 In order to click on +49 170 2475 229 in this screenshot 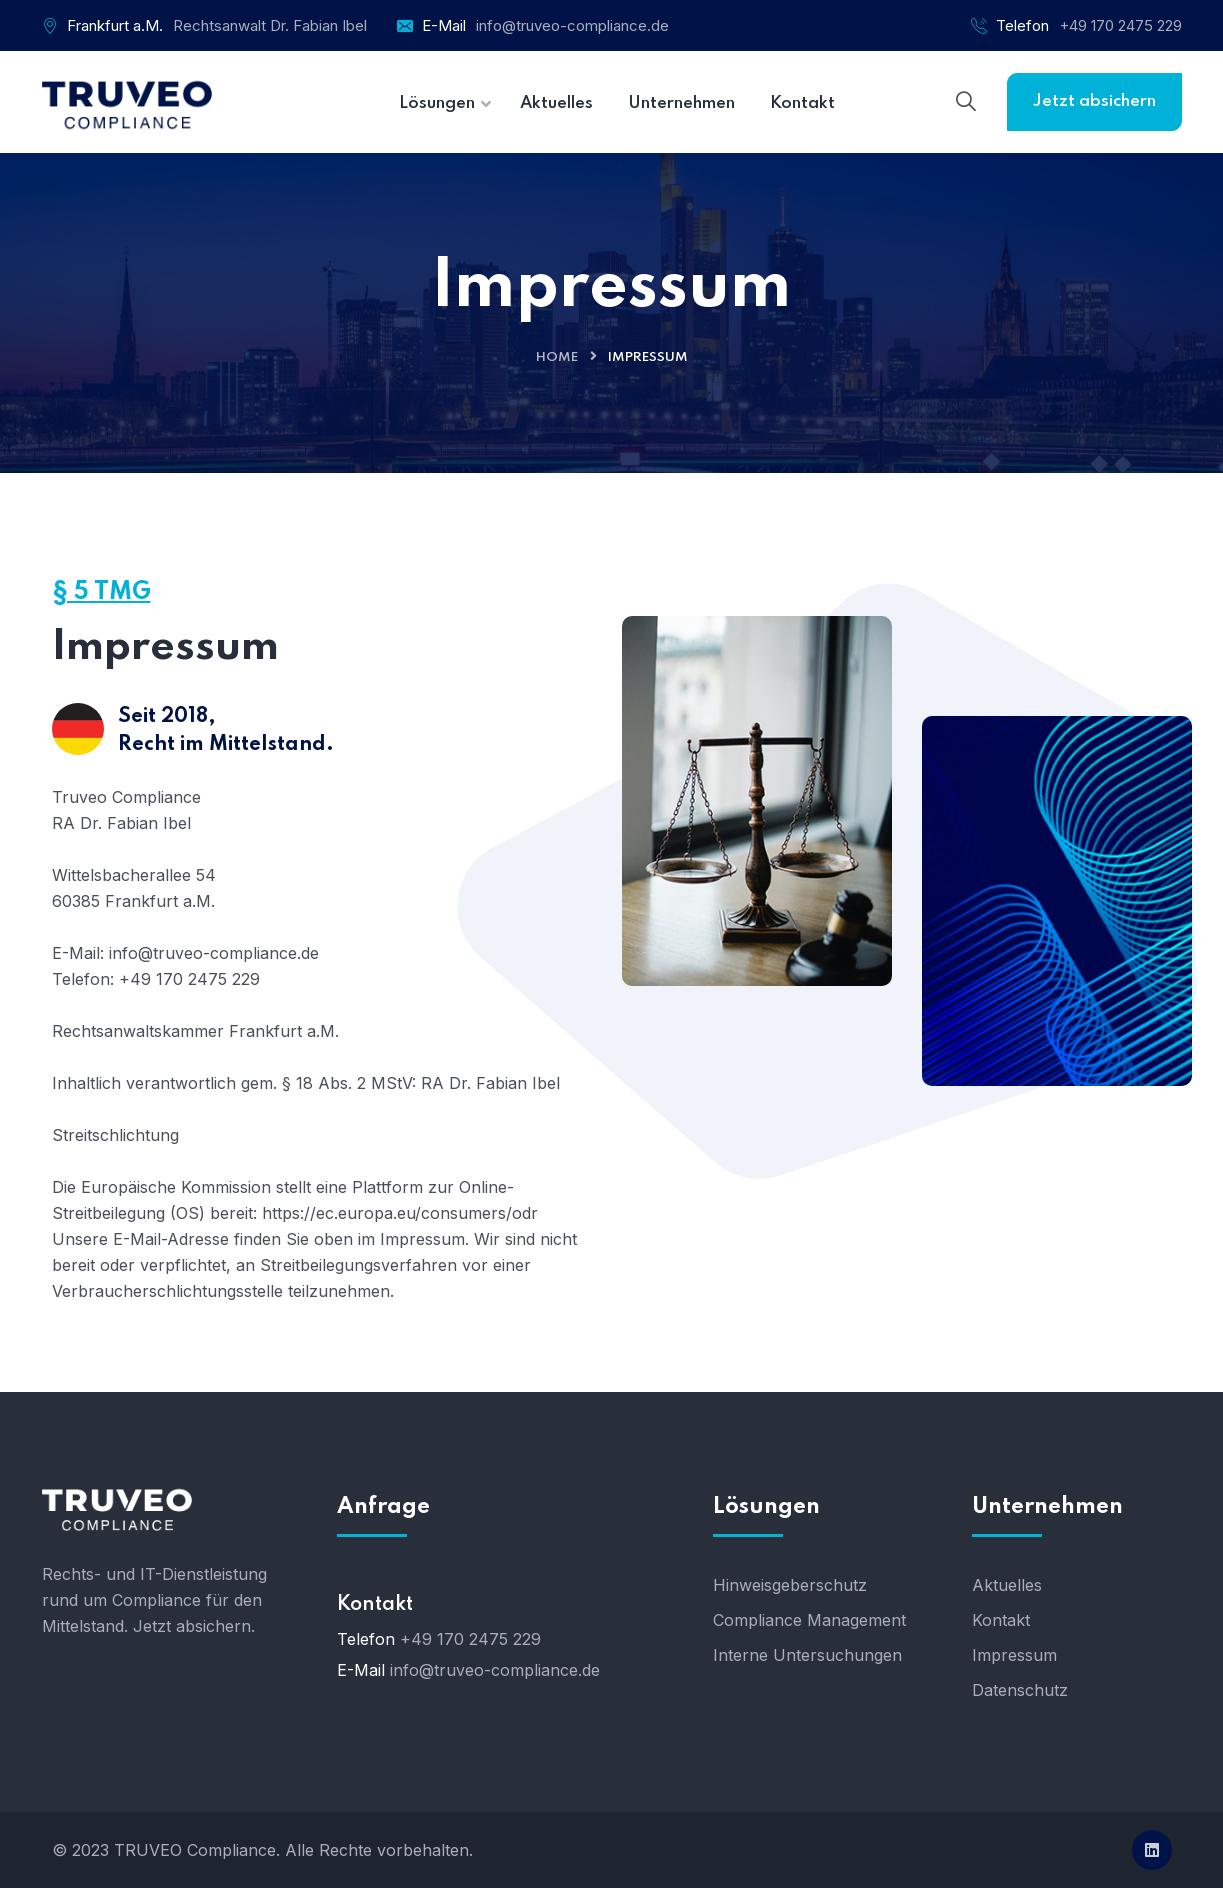, I will do `click(1120, 25)`.